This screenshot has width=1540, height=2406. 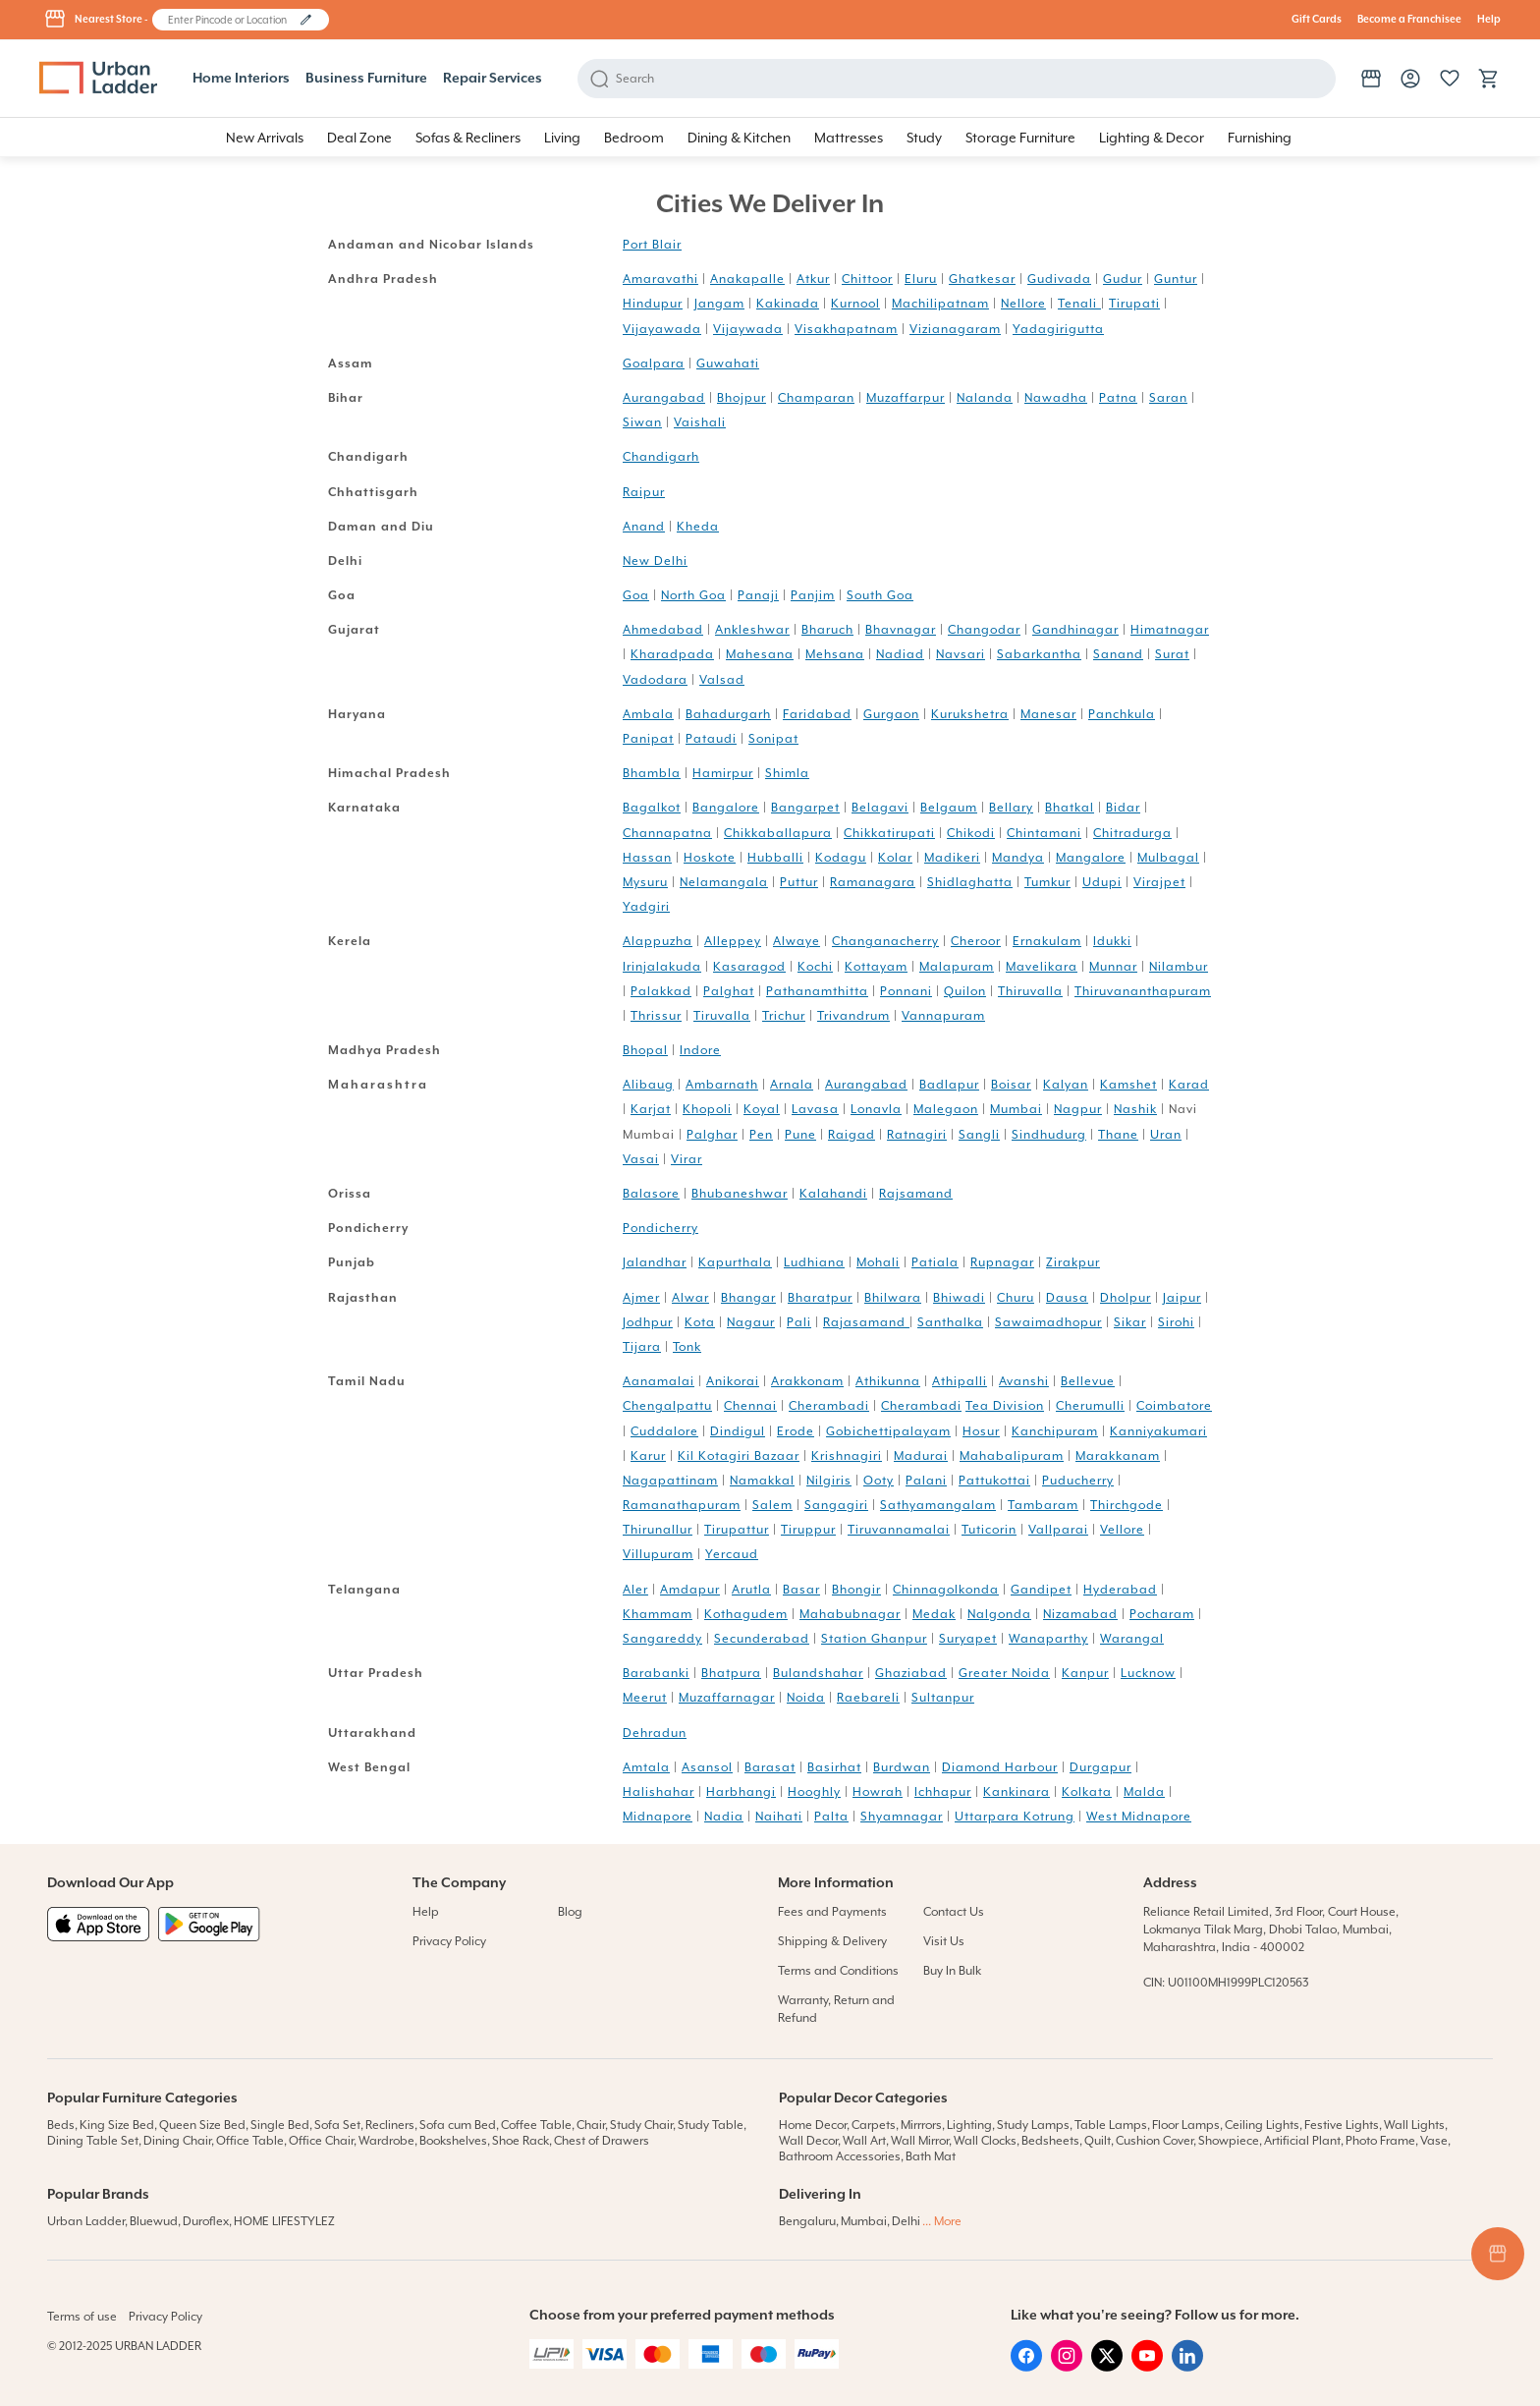 I want to click on Pen, so click(x=761, y=1135).